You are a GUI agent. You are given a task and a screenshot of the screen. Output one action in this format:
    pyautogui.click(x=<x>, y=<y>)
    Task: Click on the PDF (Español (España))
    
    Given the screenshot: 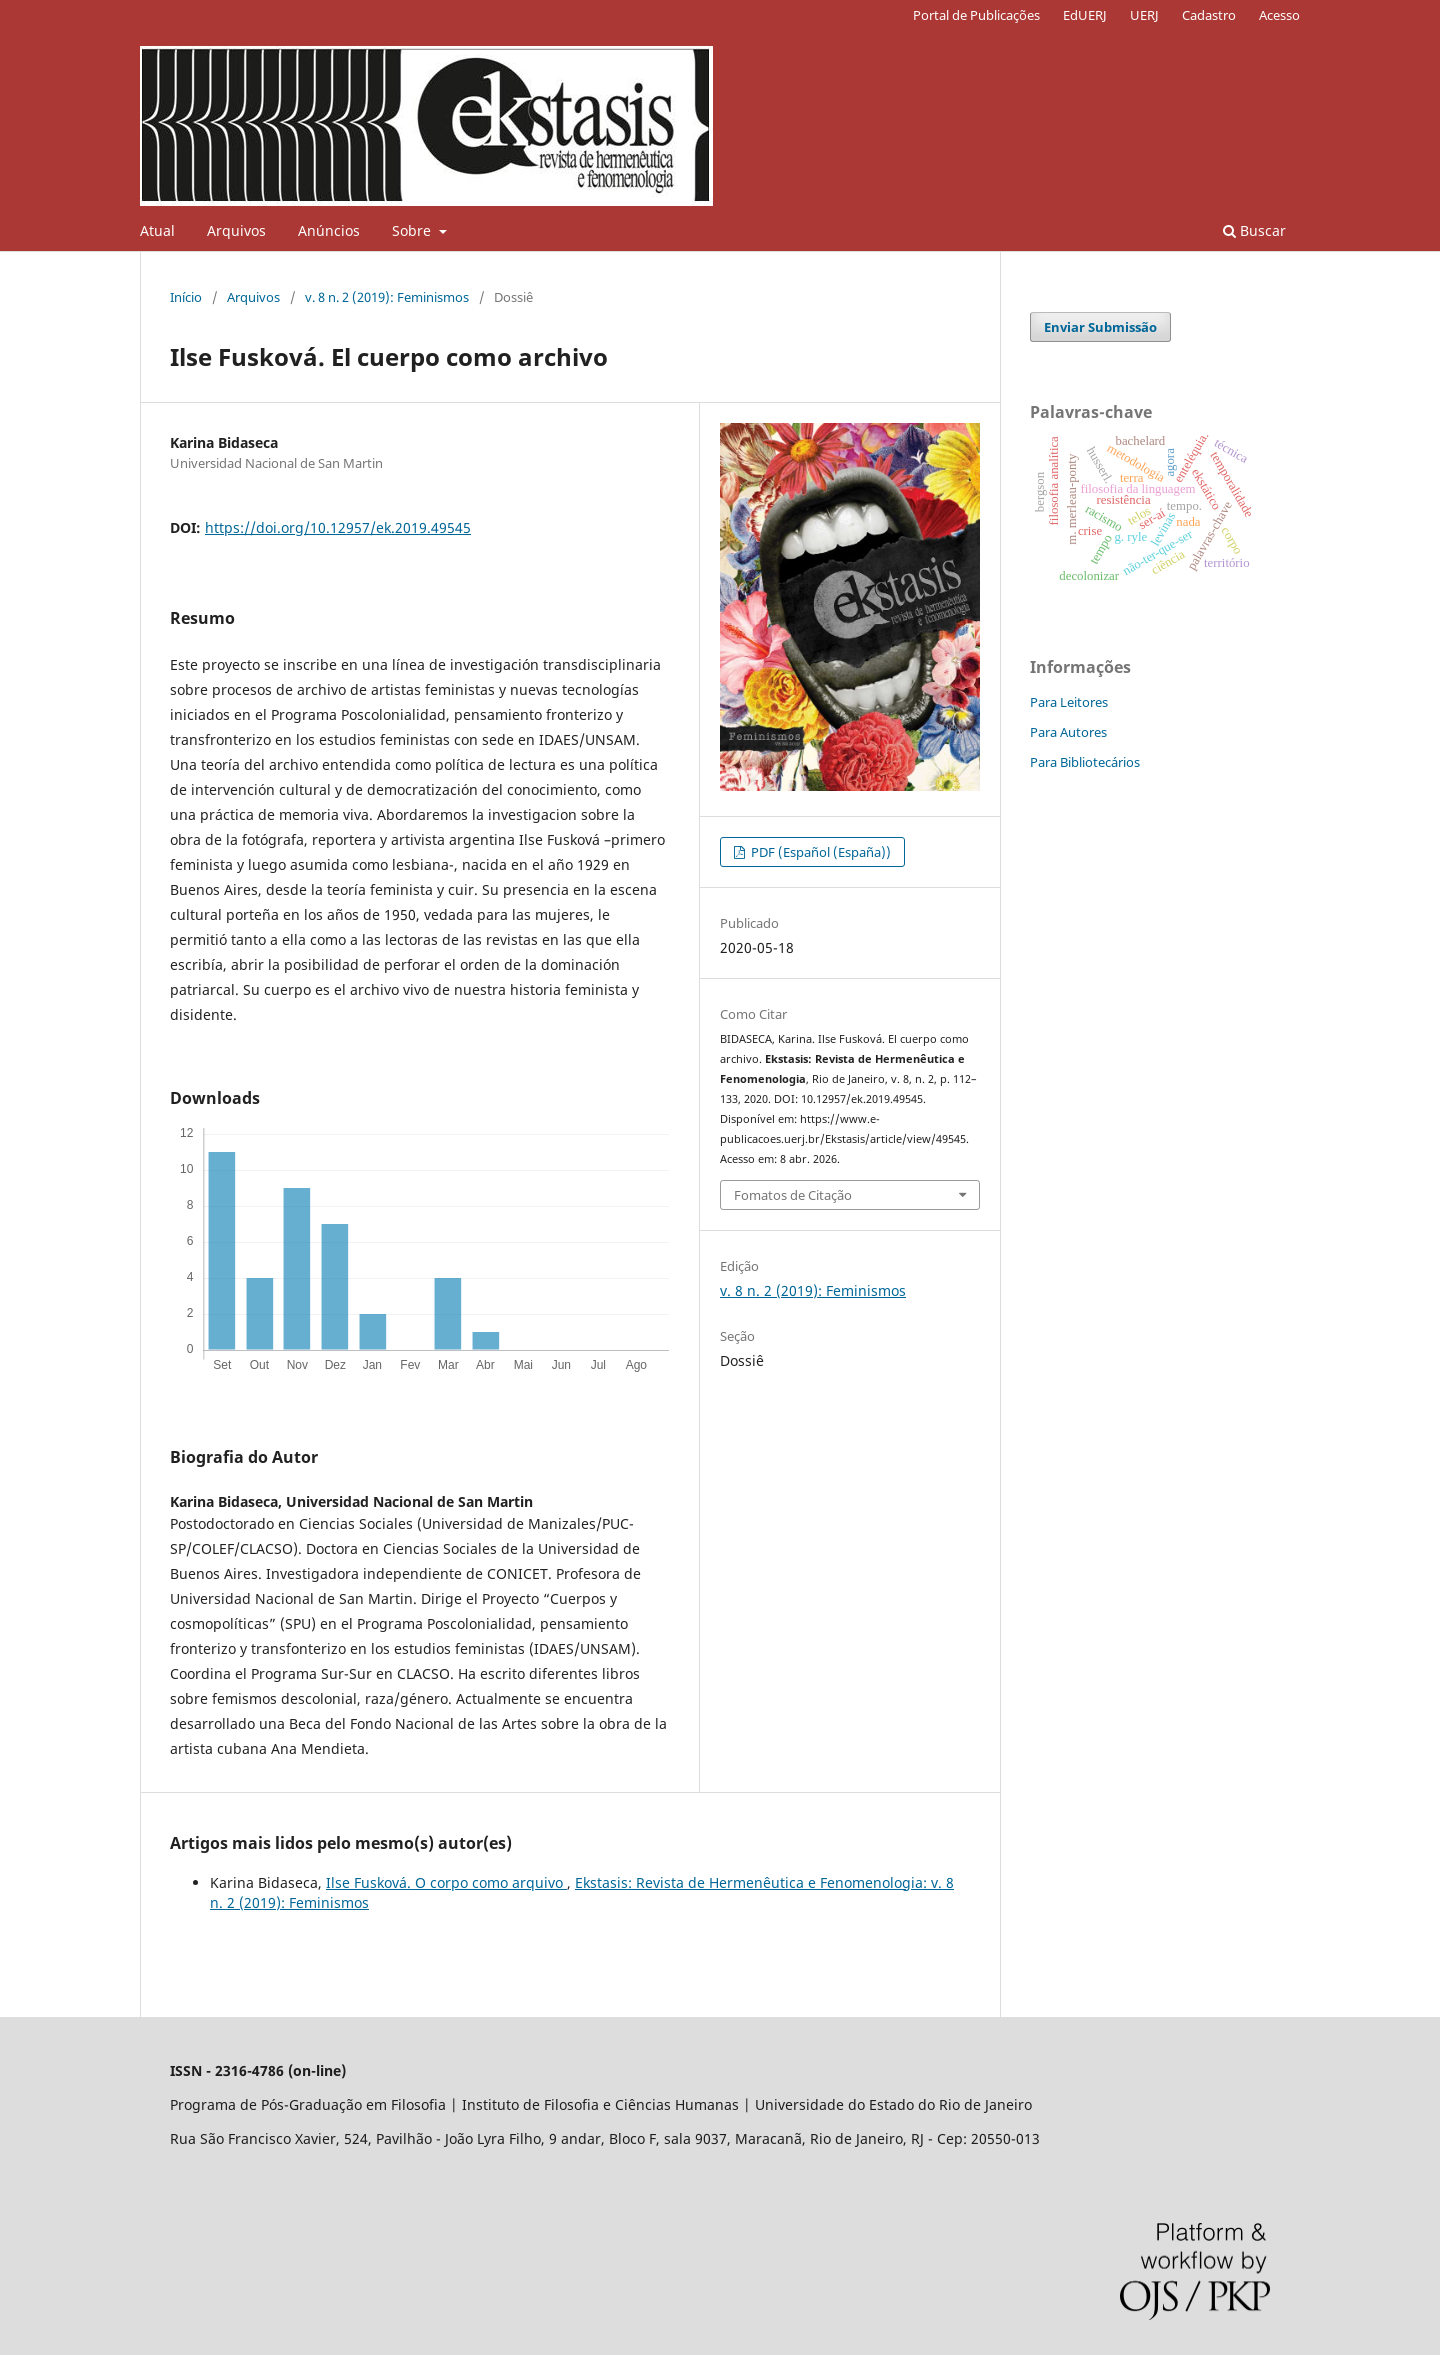 What is the action you would take?
    pyautogui.click(x=819, y=852)
    